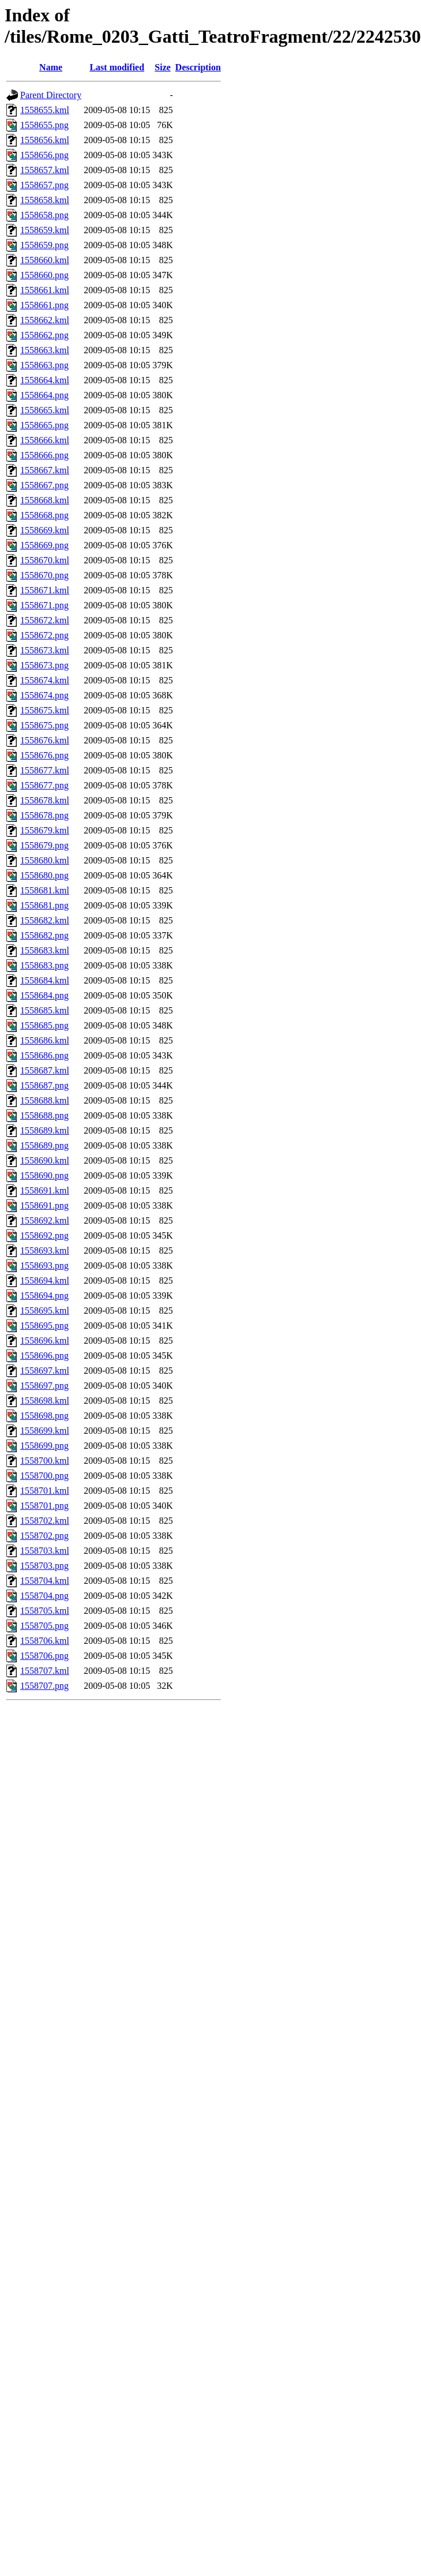 The height and width of the screenshot is (2576, 421). I want to click on 1558689.kml, so click(44, 1130).